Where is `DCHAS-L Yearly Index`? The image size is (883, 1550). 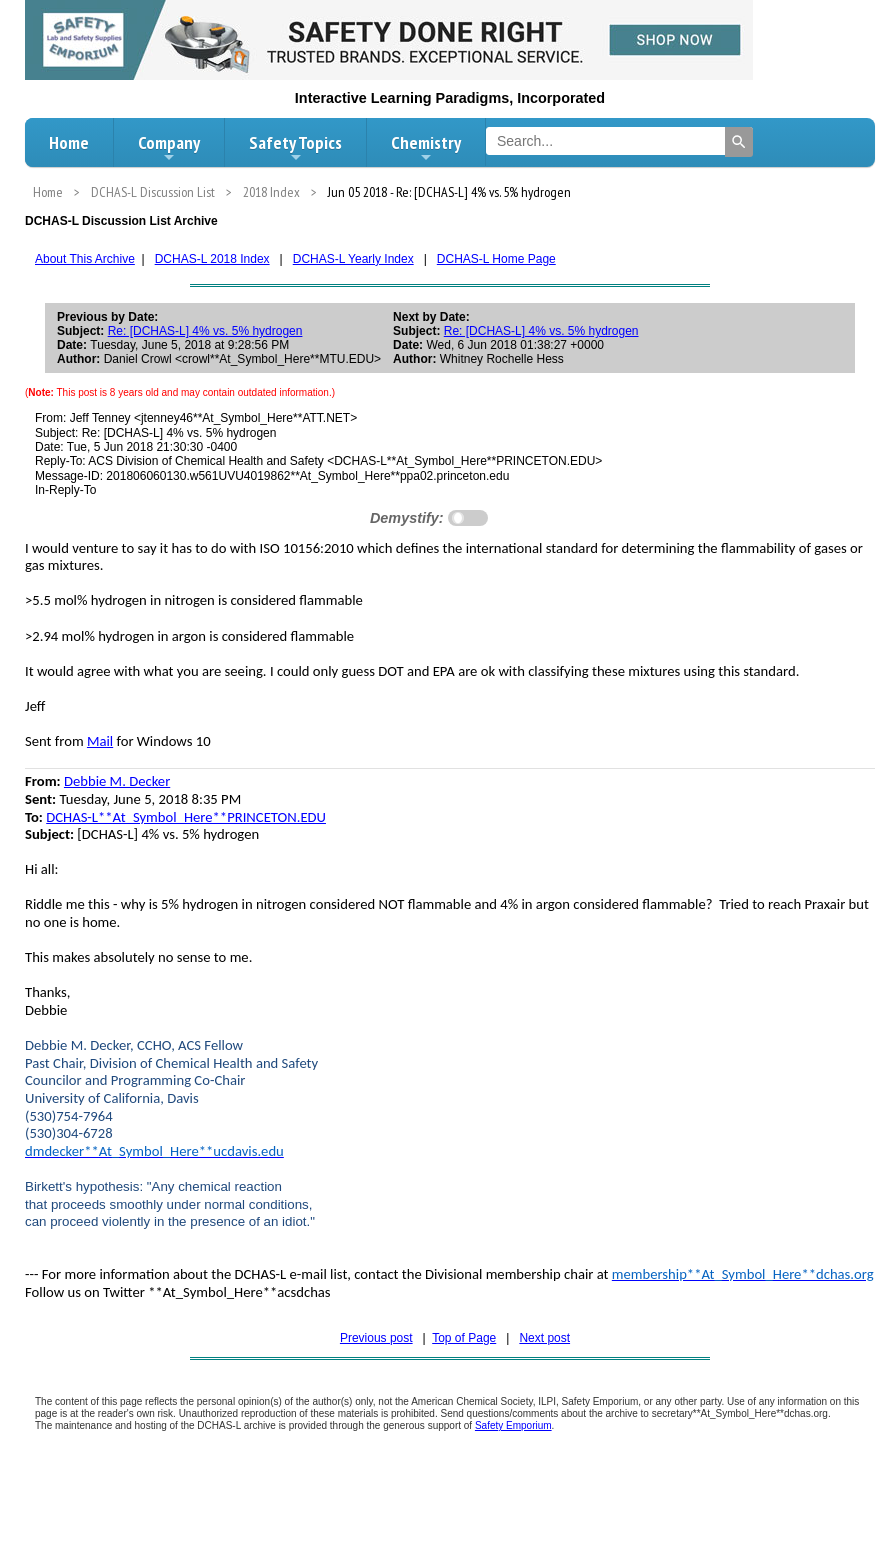
DCHAS-L Yearly Index is located at coordinates (353, 259).